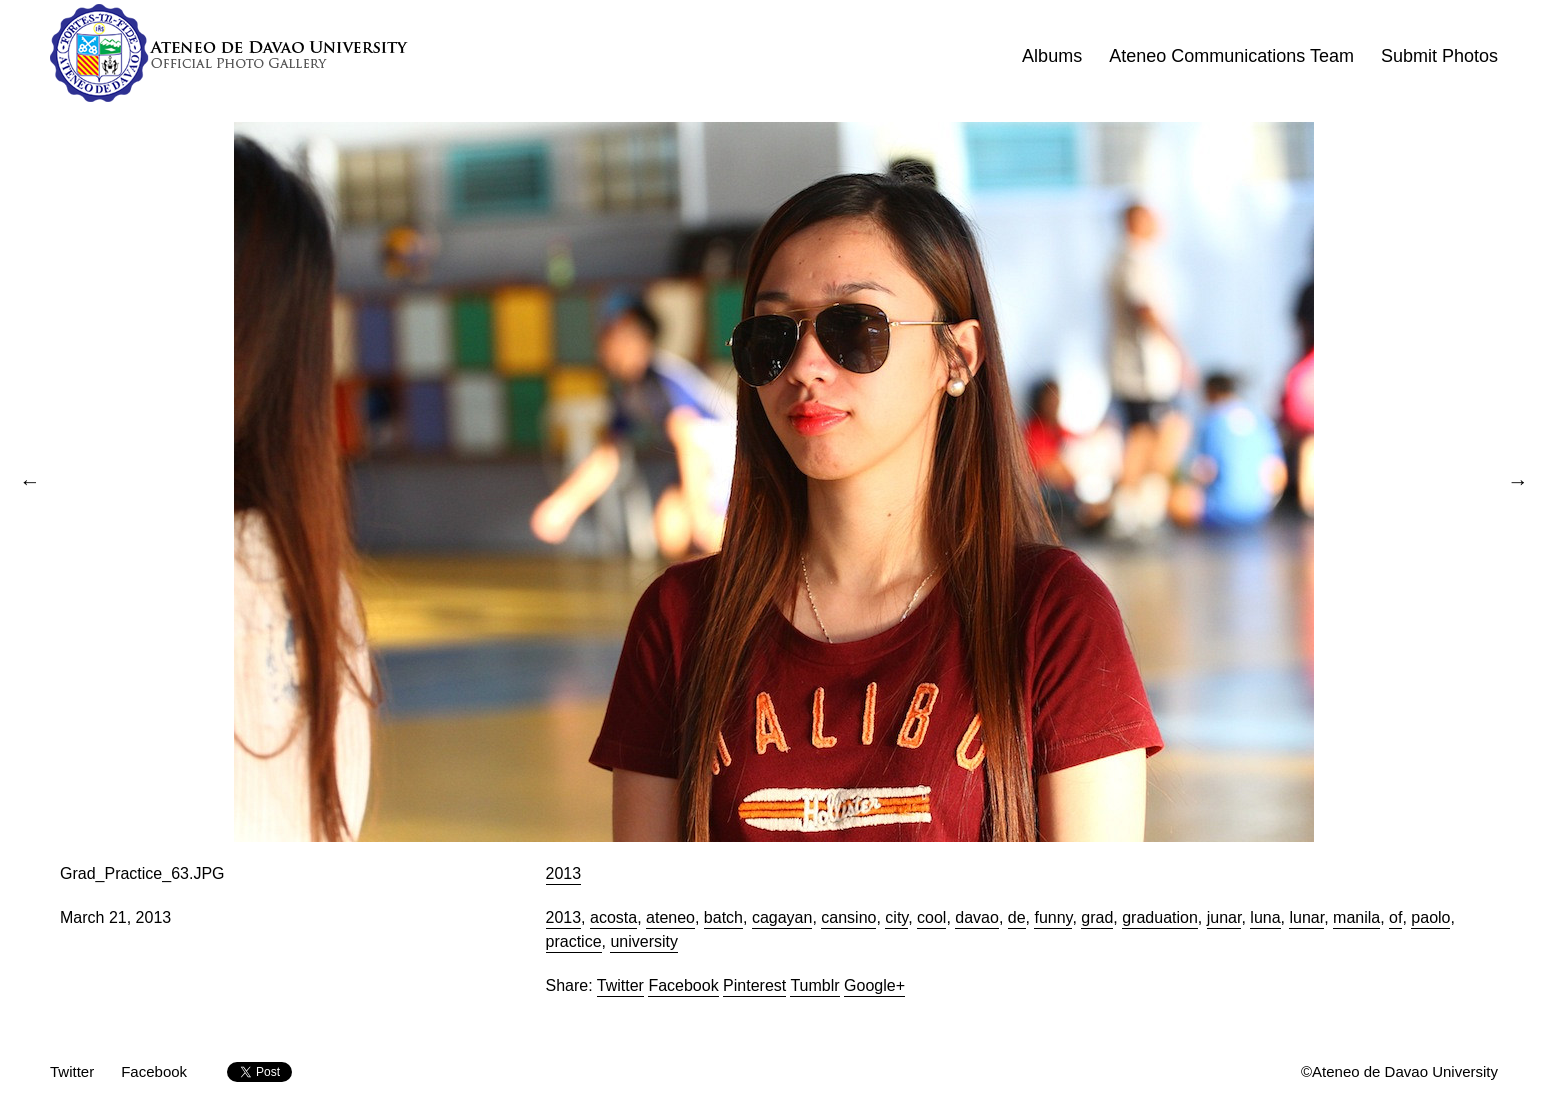 This screenshot has height=1098, width=1548. Describe the element at coordinates (1224, 917) in the screenshot. I see `junar` at that location.